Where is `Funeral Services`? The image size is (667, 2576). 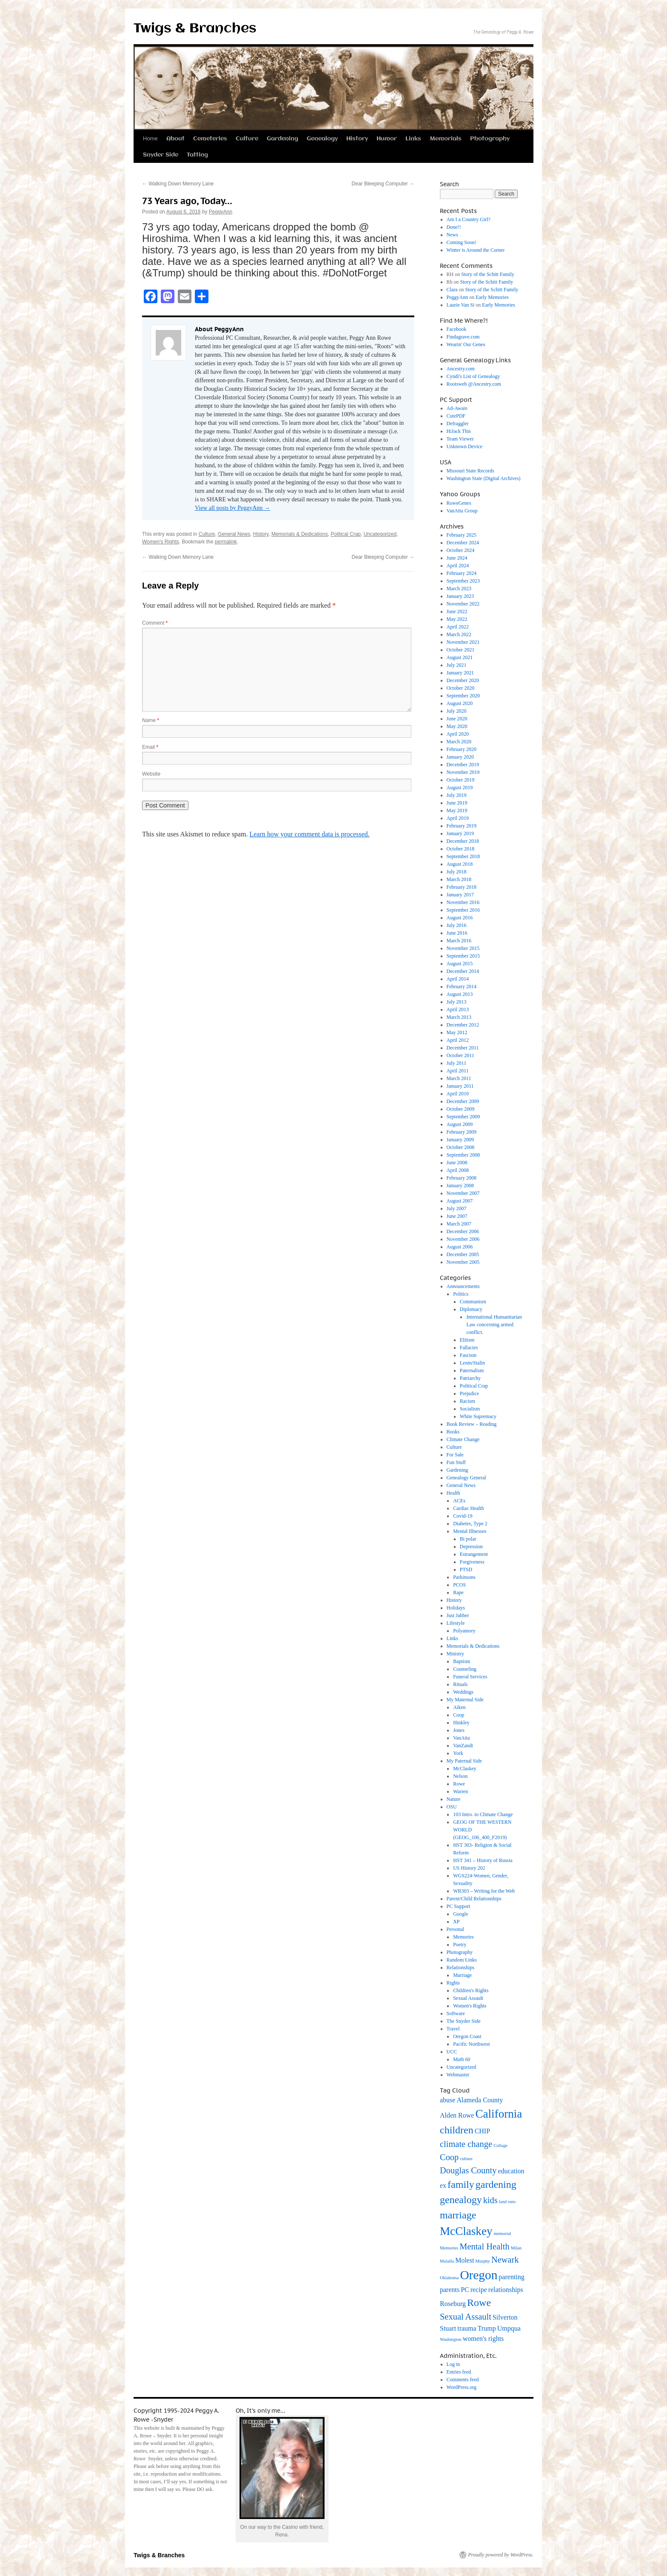
Funeral Services is located at coordinates (470, 1677).